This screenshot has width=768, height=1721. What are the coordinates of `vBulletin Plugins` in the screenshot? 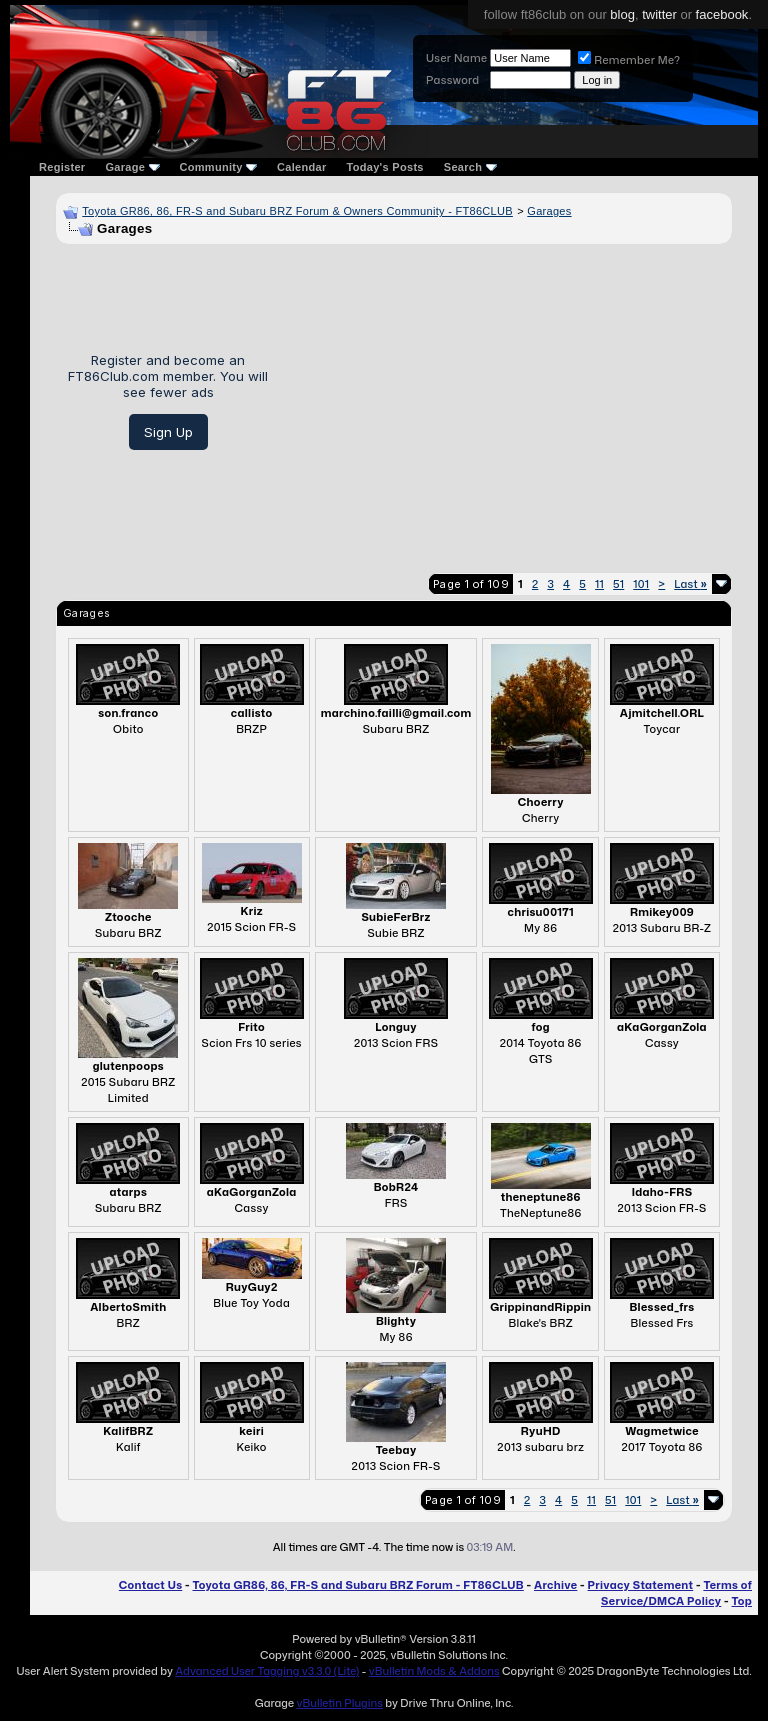 It's located at (339, 1703).